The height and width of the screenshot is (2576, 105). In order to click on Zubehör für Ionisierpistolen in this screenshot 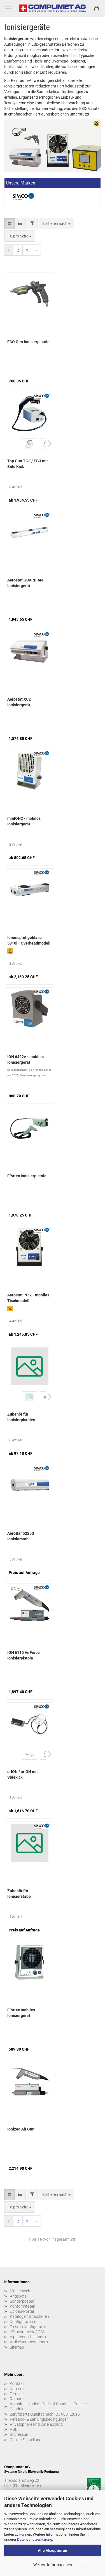, I will do `click(21, 1417)`.